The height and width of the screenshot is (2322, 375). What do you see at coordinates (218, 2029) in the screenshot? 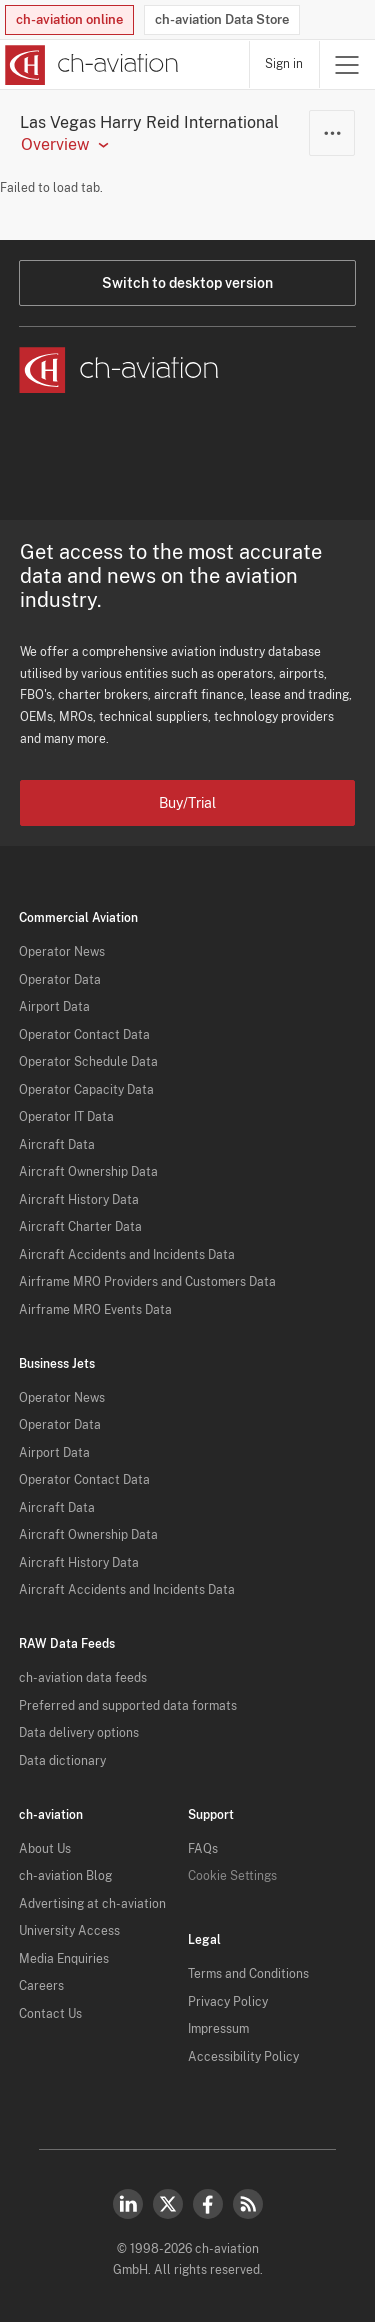
I see `Impressum` at bounding box center [218, 2029].